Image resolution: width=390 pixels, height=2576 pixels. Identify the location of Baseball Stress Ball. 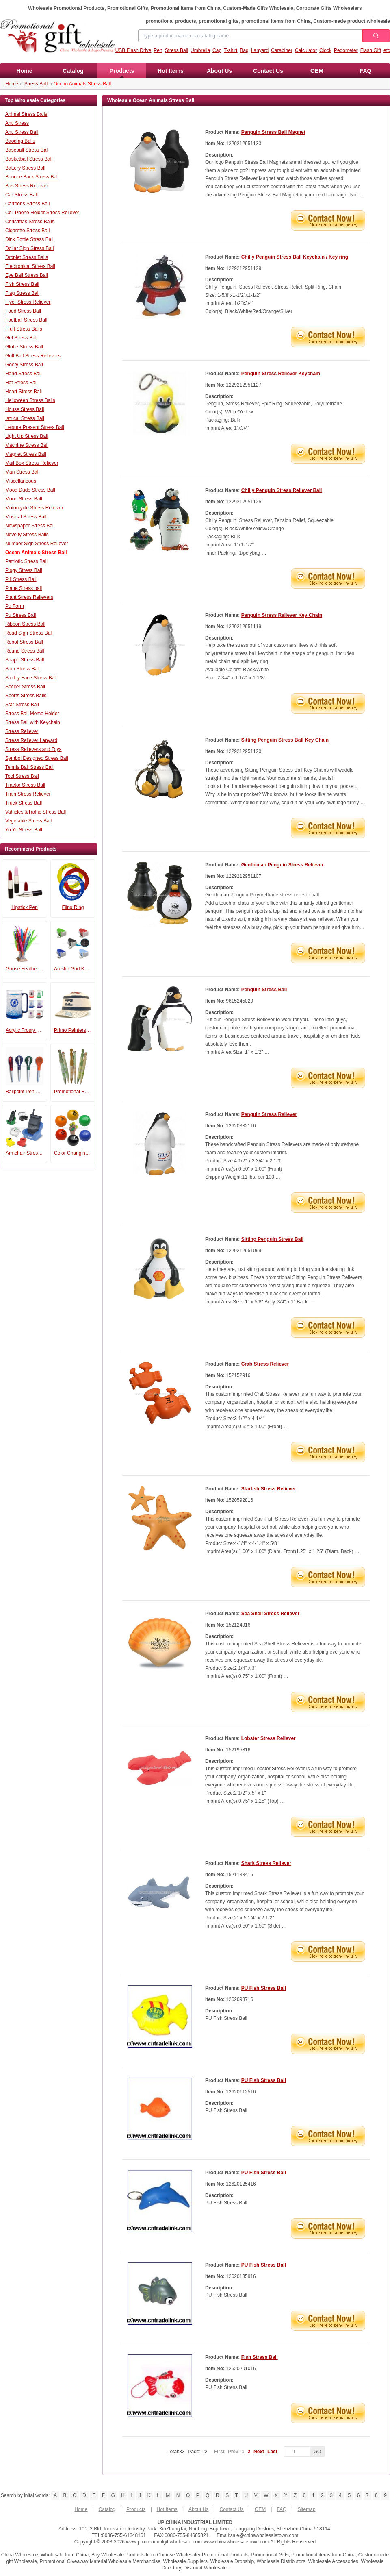
(27, 150).